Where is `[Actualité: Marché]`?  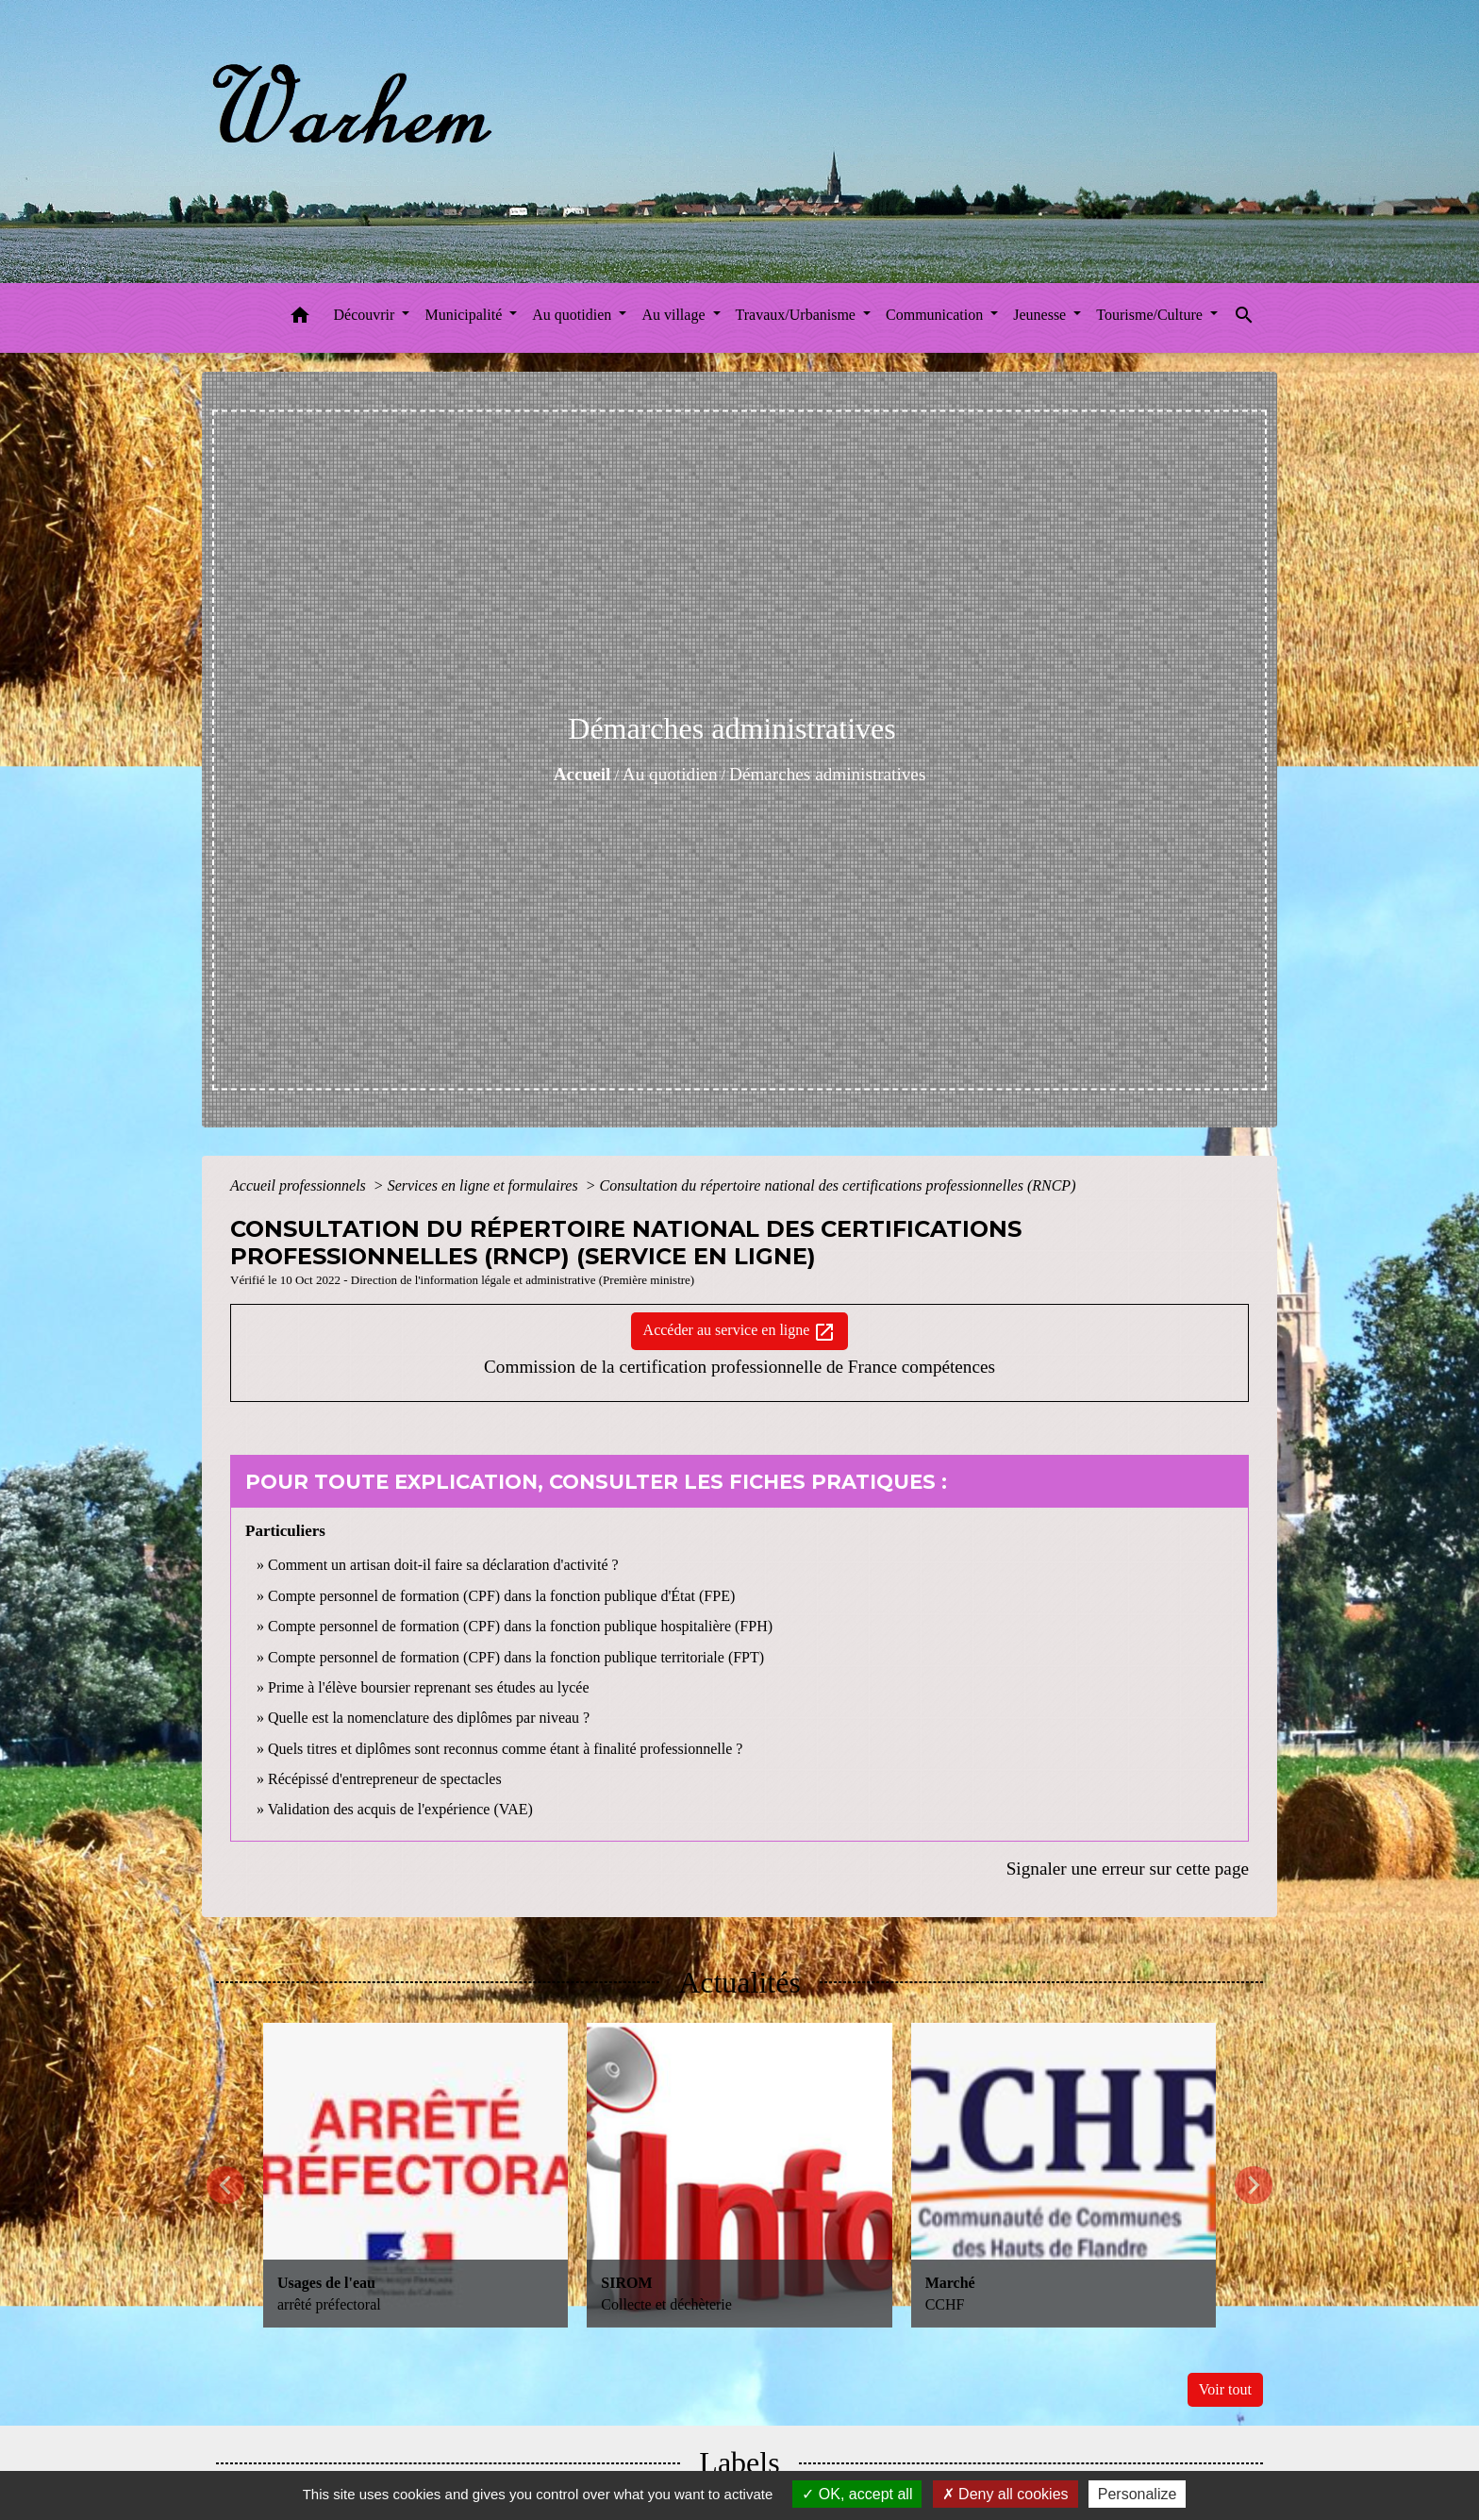
[Actualité: Marché] is located at coordinates (1063, 2175).